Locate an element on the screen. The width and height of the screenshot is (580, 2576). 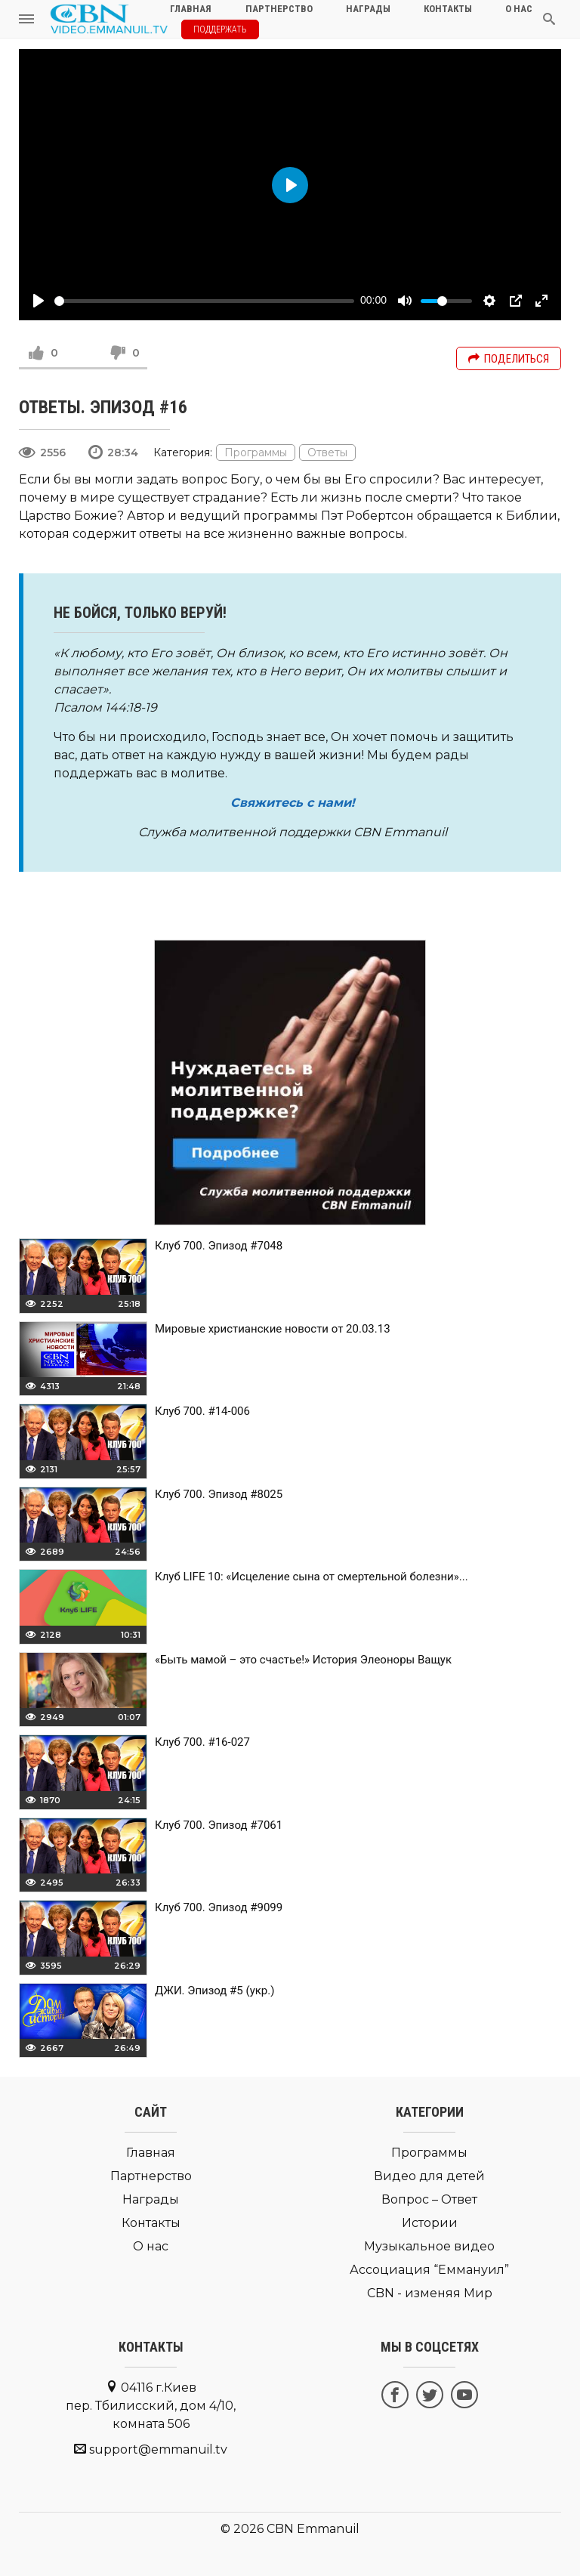
Программы is located at coordinates (255, 452).